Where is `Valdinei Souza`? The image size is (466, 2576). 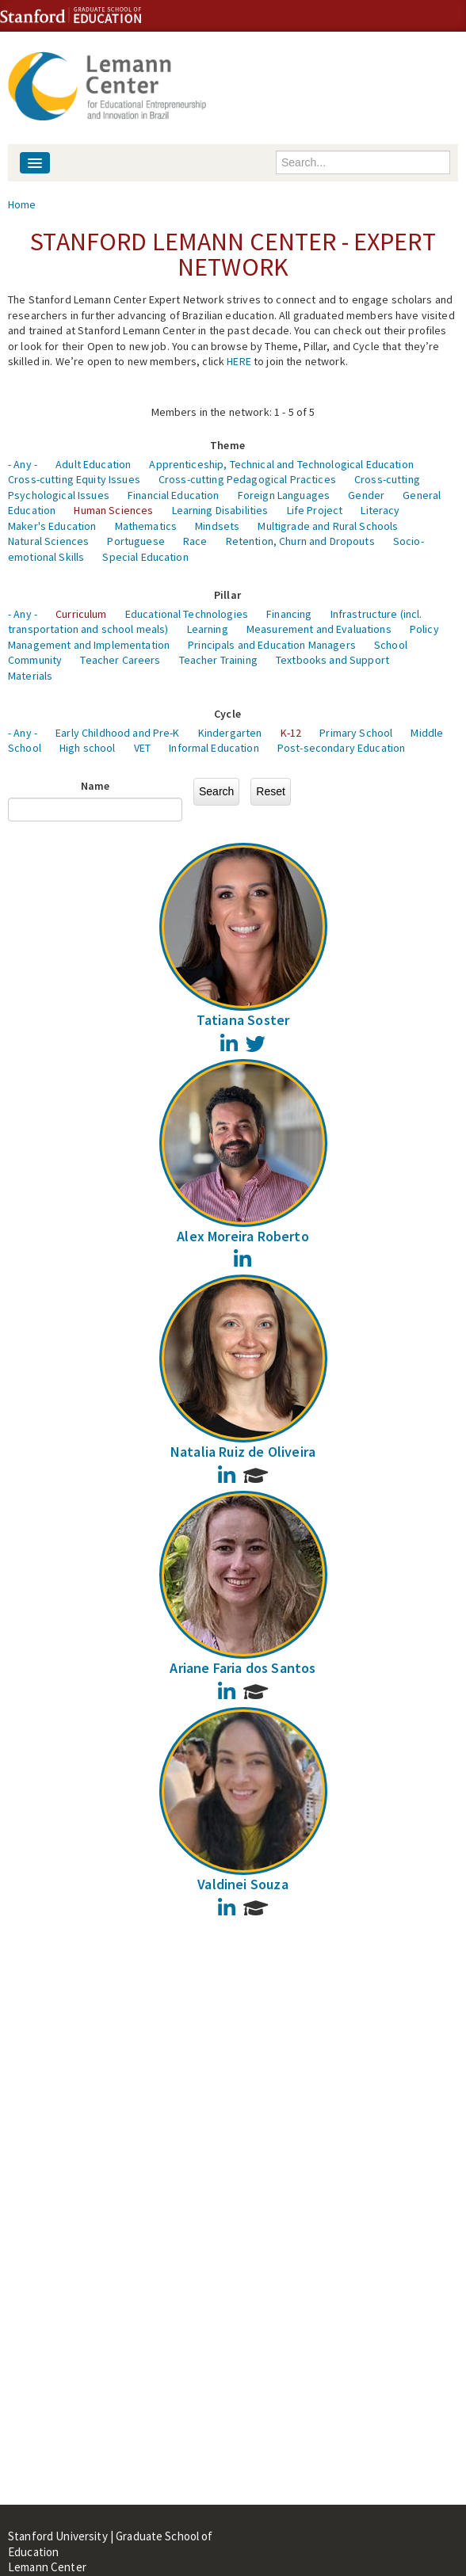
Valdinei Souza is located at coordinates (242, 1884).